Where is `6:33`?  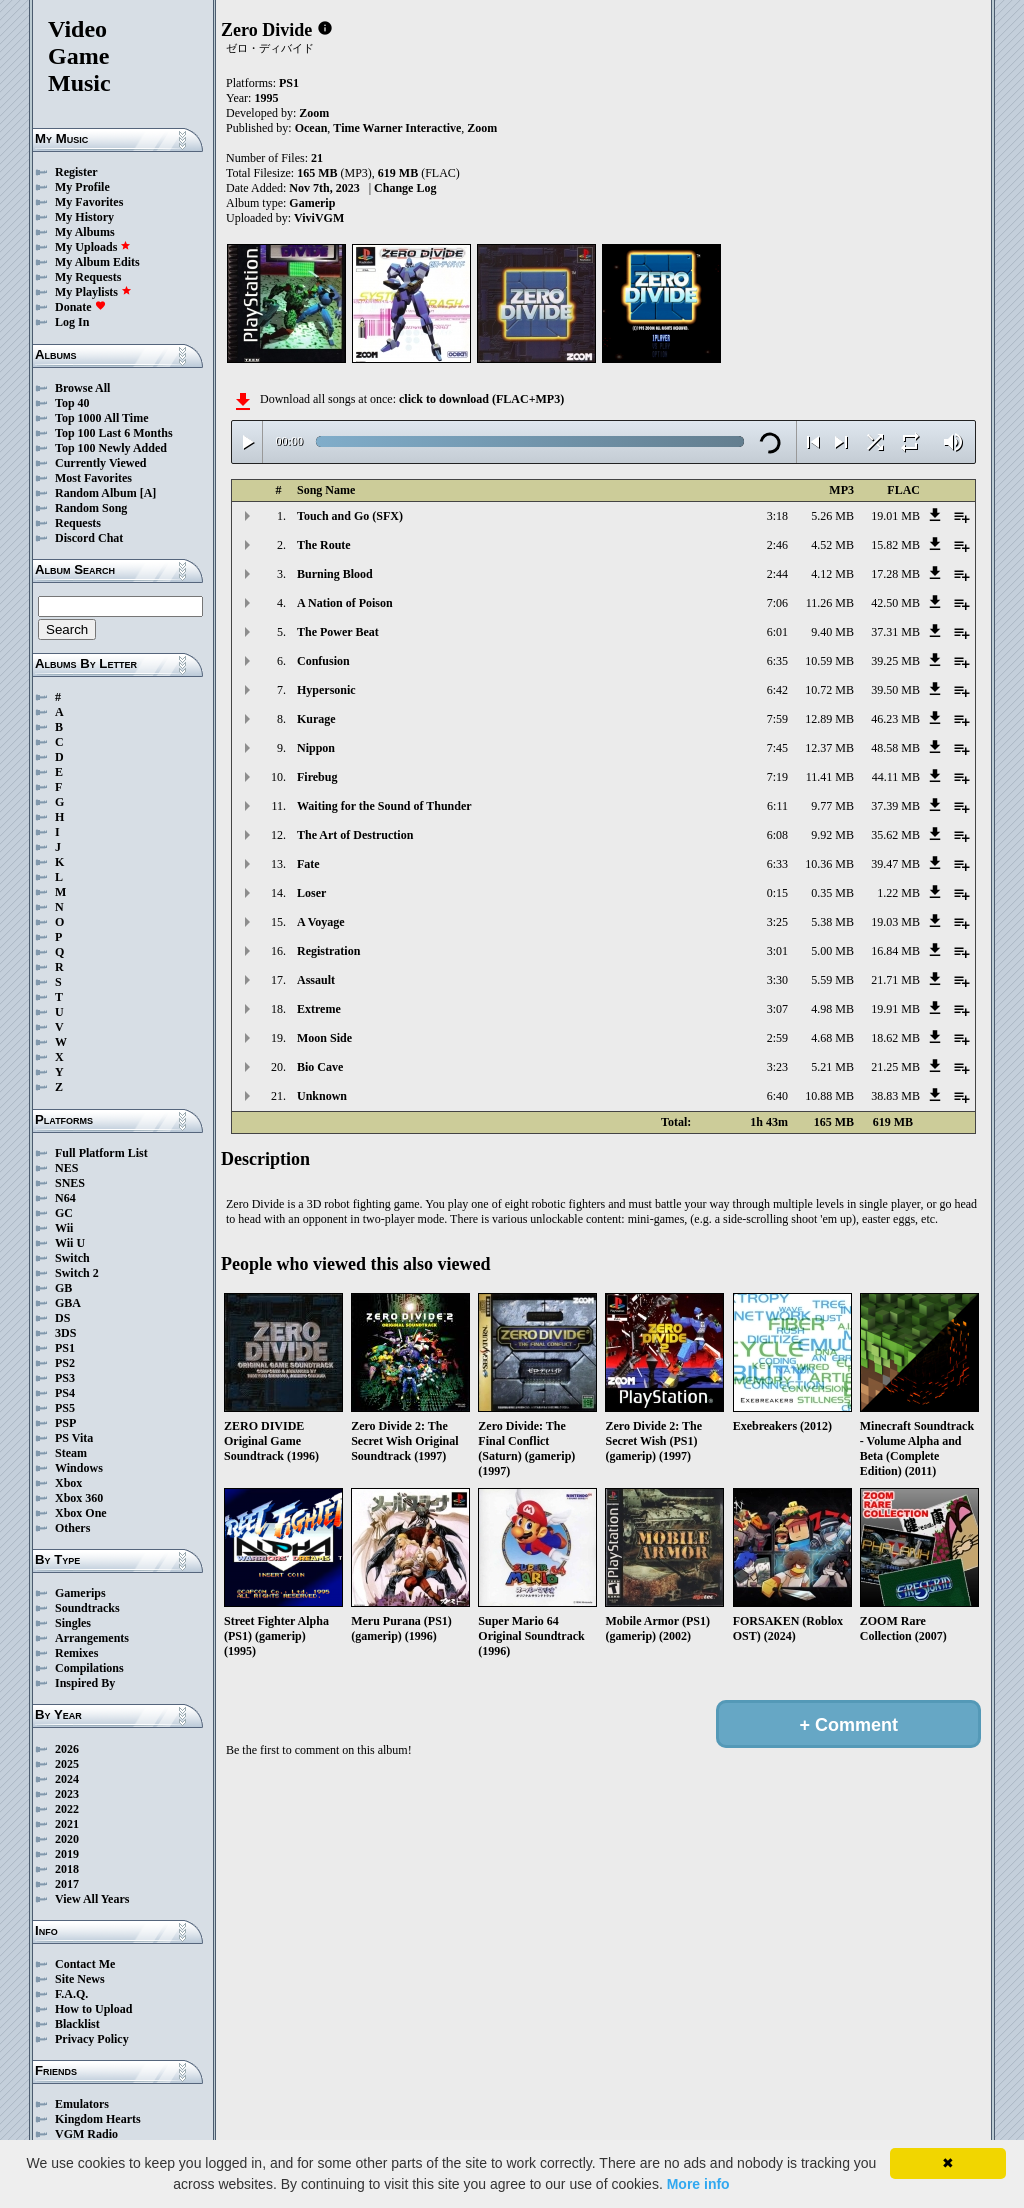 6:33 is located at coordinates (777, 864).